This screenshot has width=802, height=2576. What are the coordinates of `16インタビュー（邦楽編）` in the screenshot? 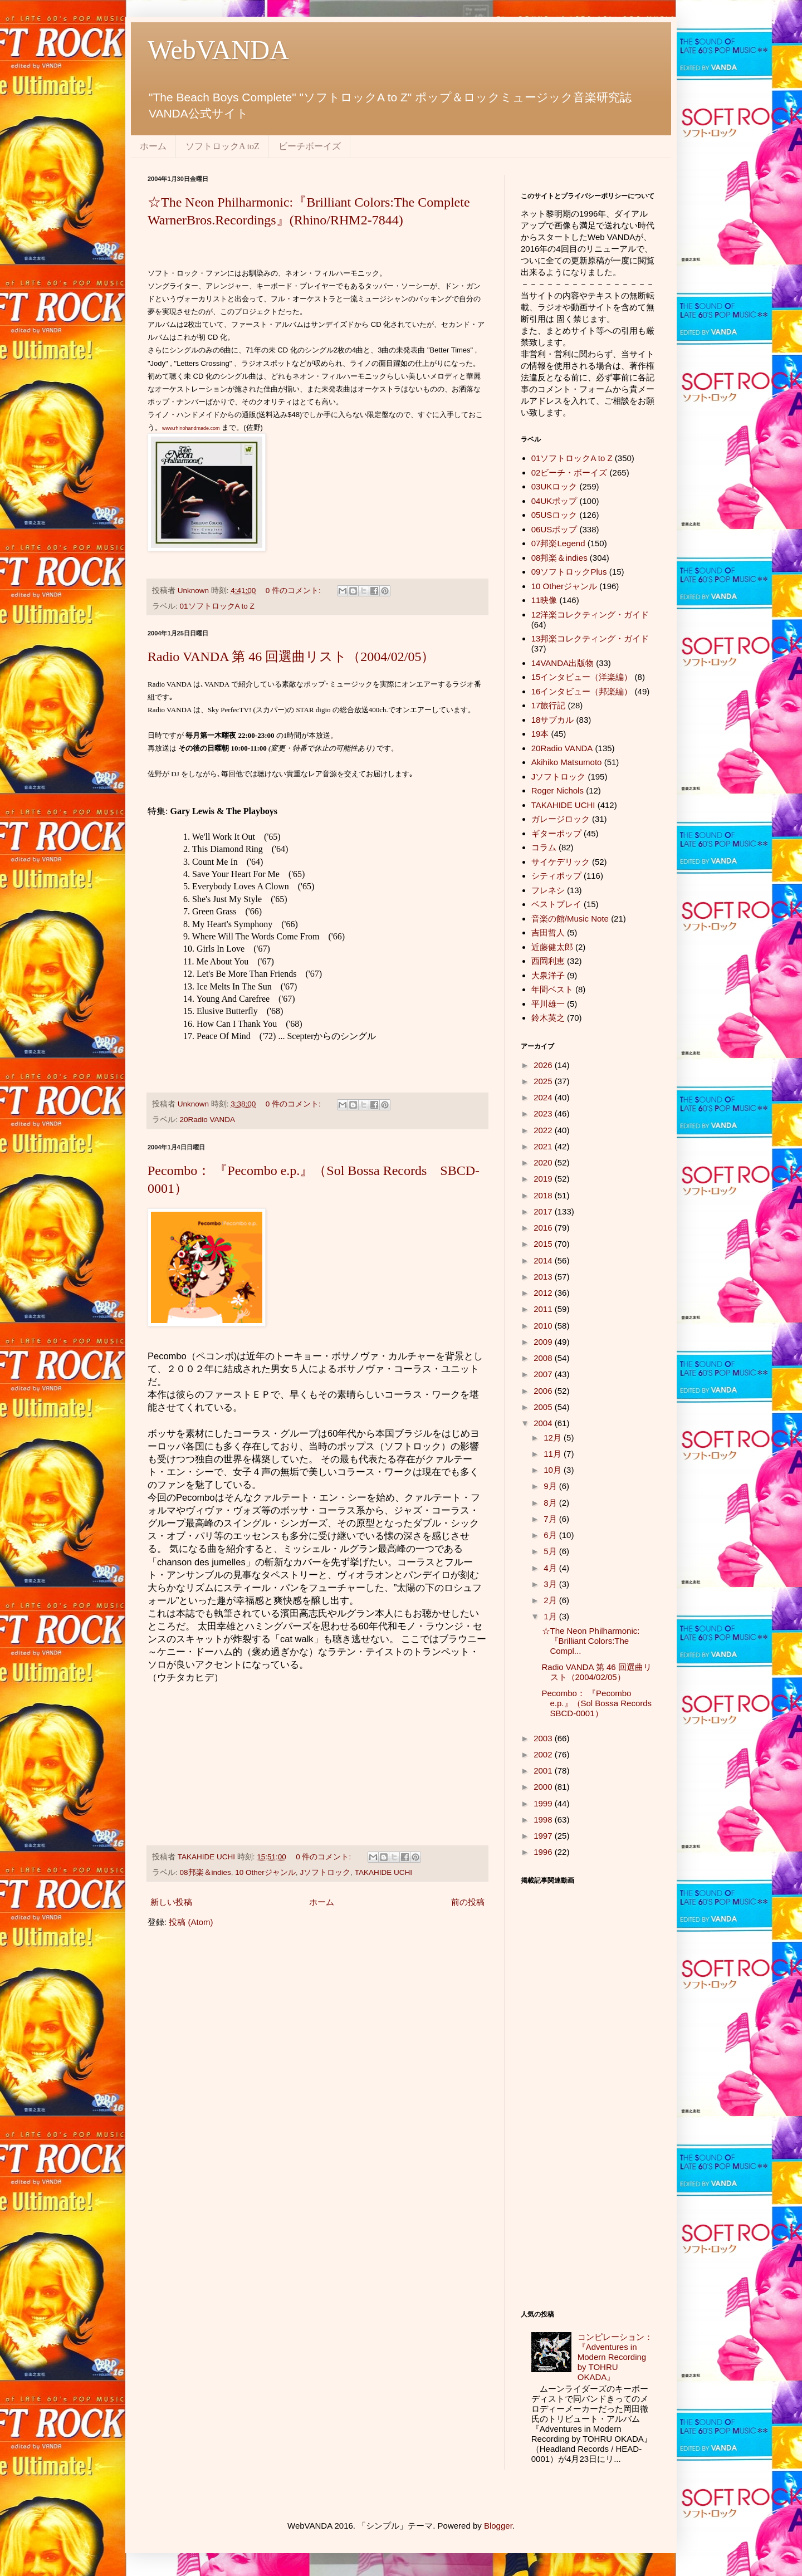 It's located at (582, 691).